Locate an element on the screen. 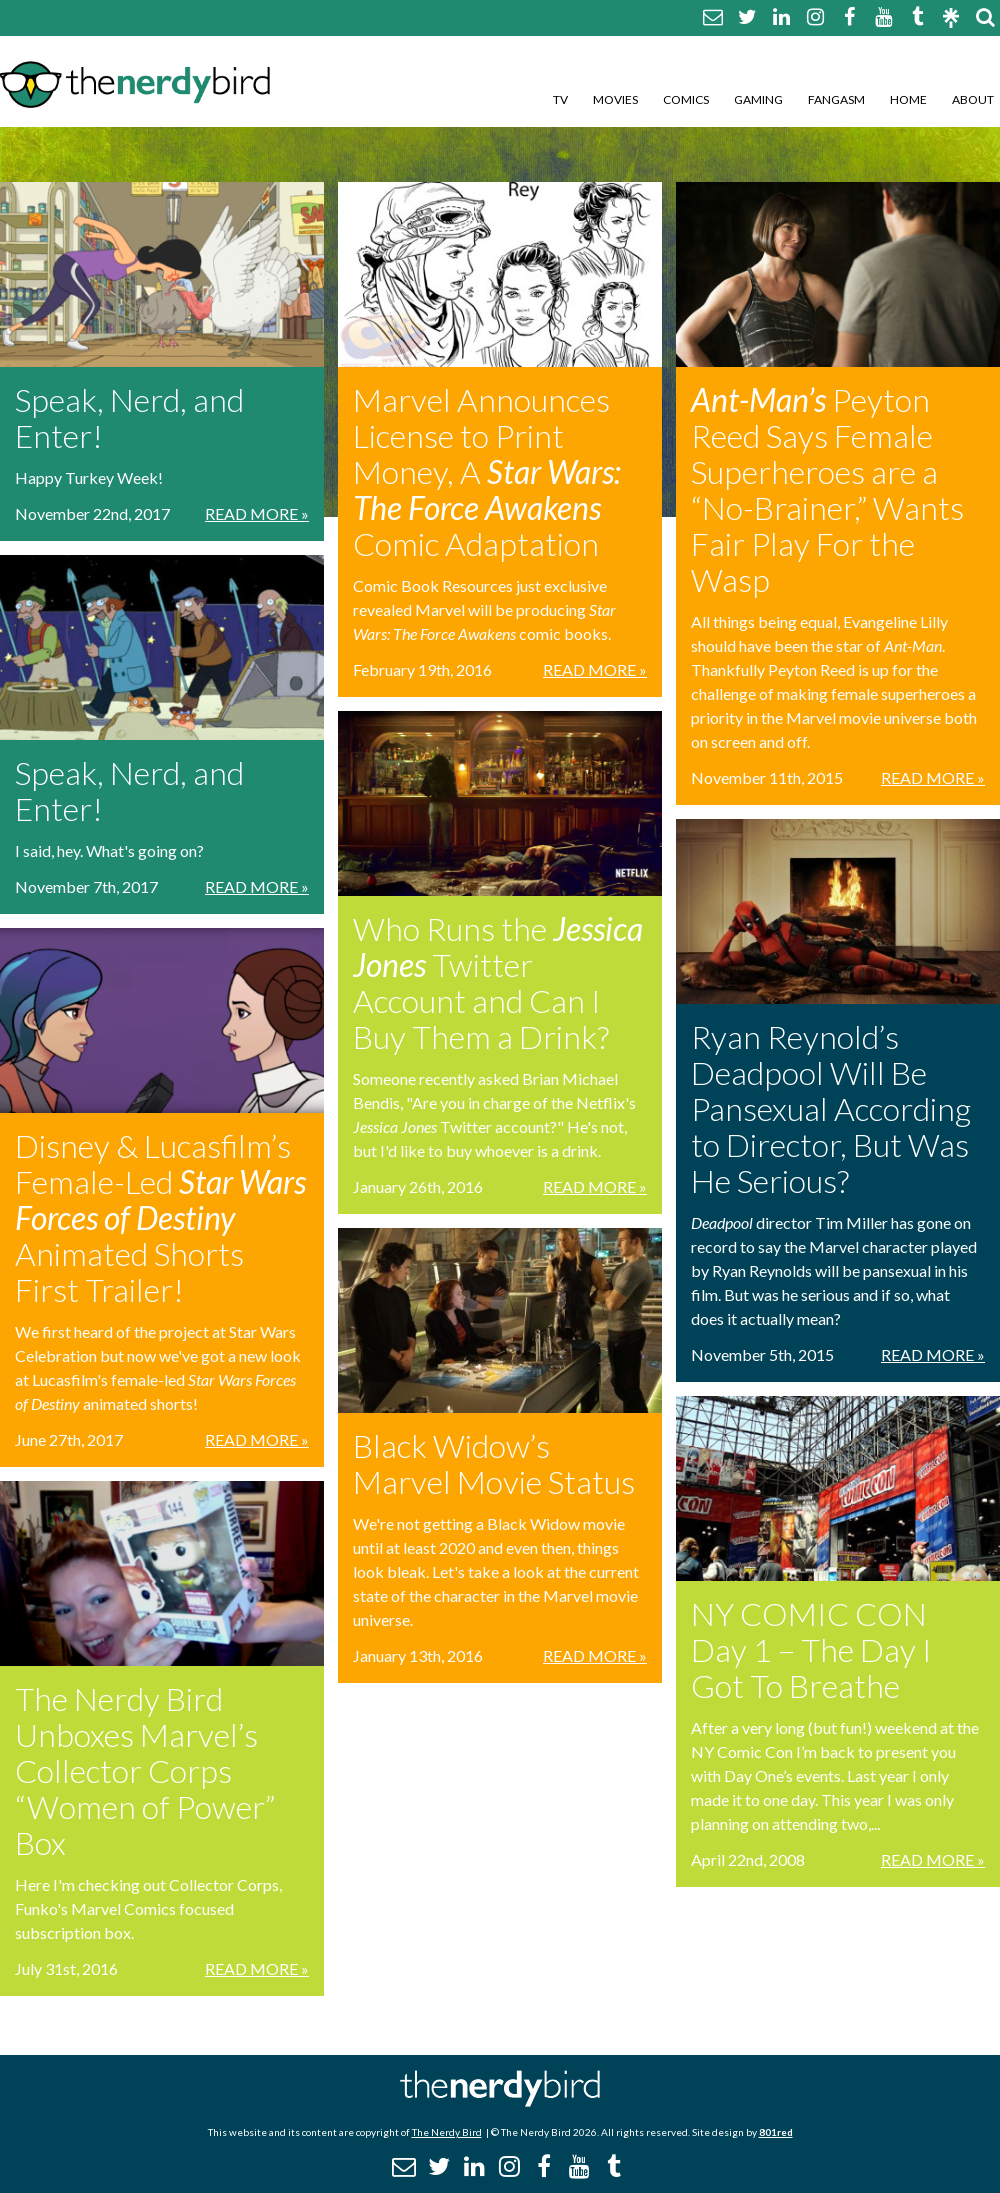 The width and height of the screenshot is (1000, 2193). Ryan Reynold’s Deadpool Will Be Pansexual According to Director, But Was He Serious? is located at coordinates (831, 1108).